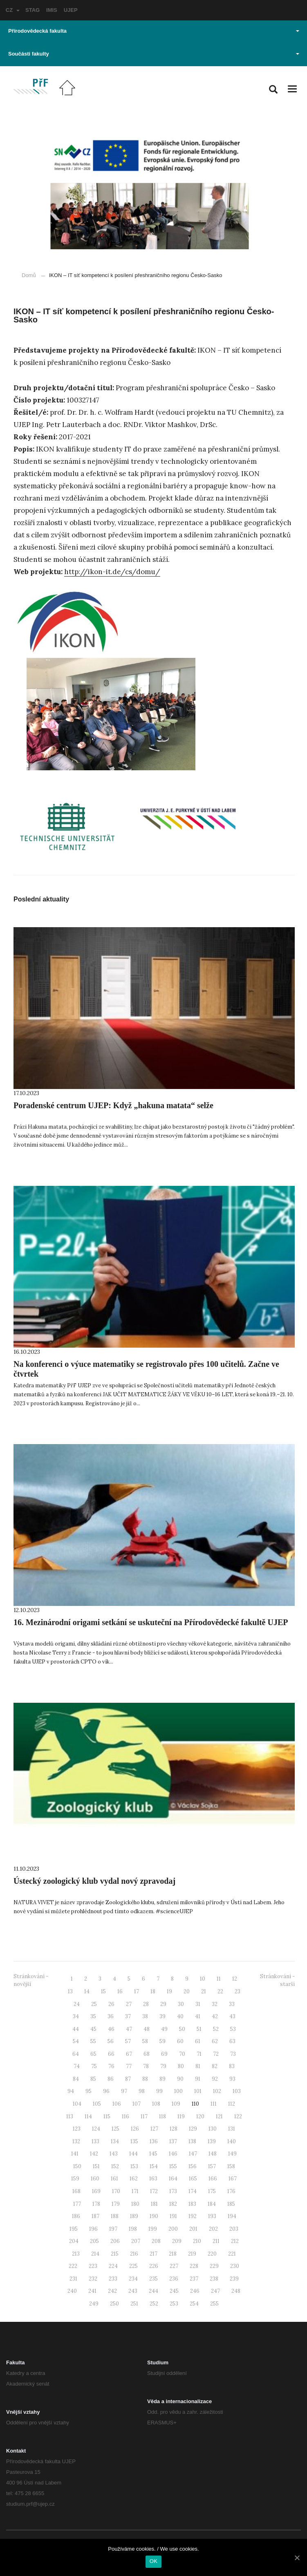 This screenshot has width=307, height=2576. I want to click on 27, so click(129, 2004).